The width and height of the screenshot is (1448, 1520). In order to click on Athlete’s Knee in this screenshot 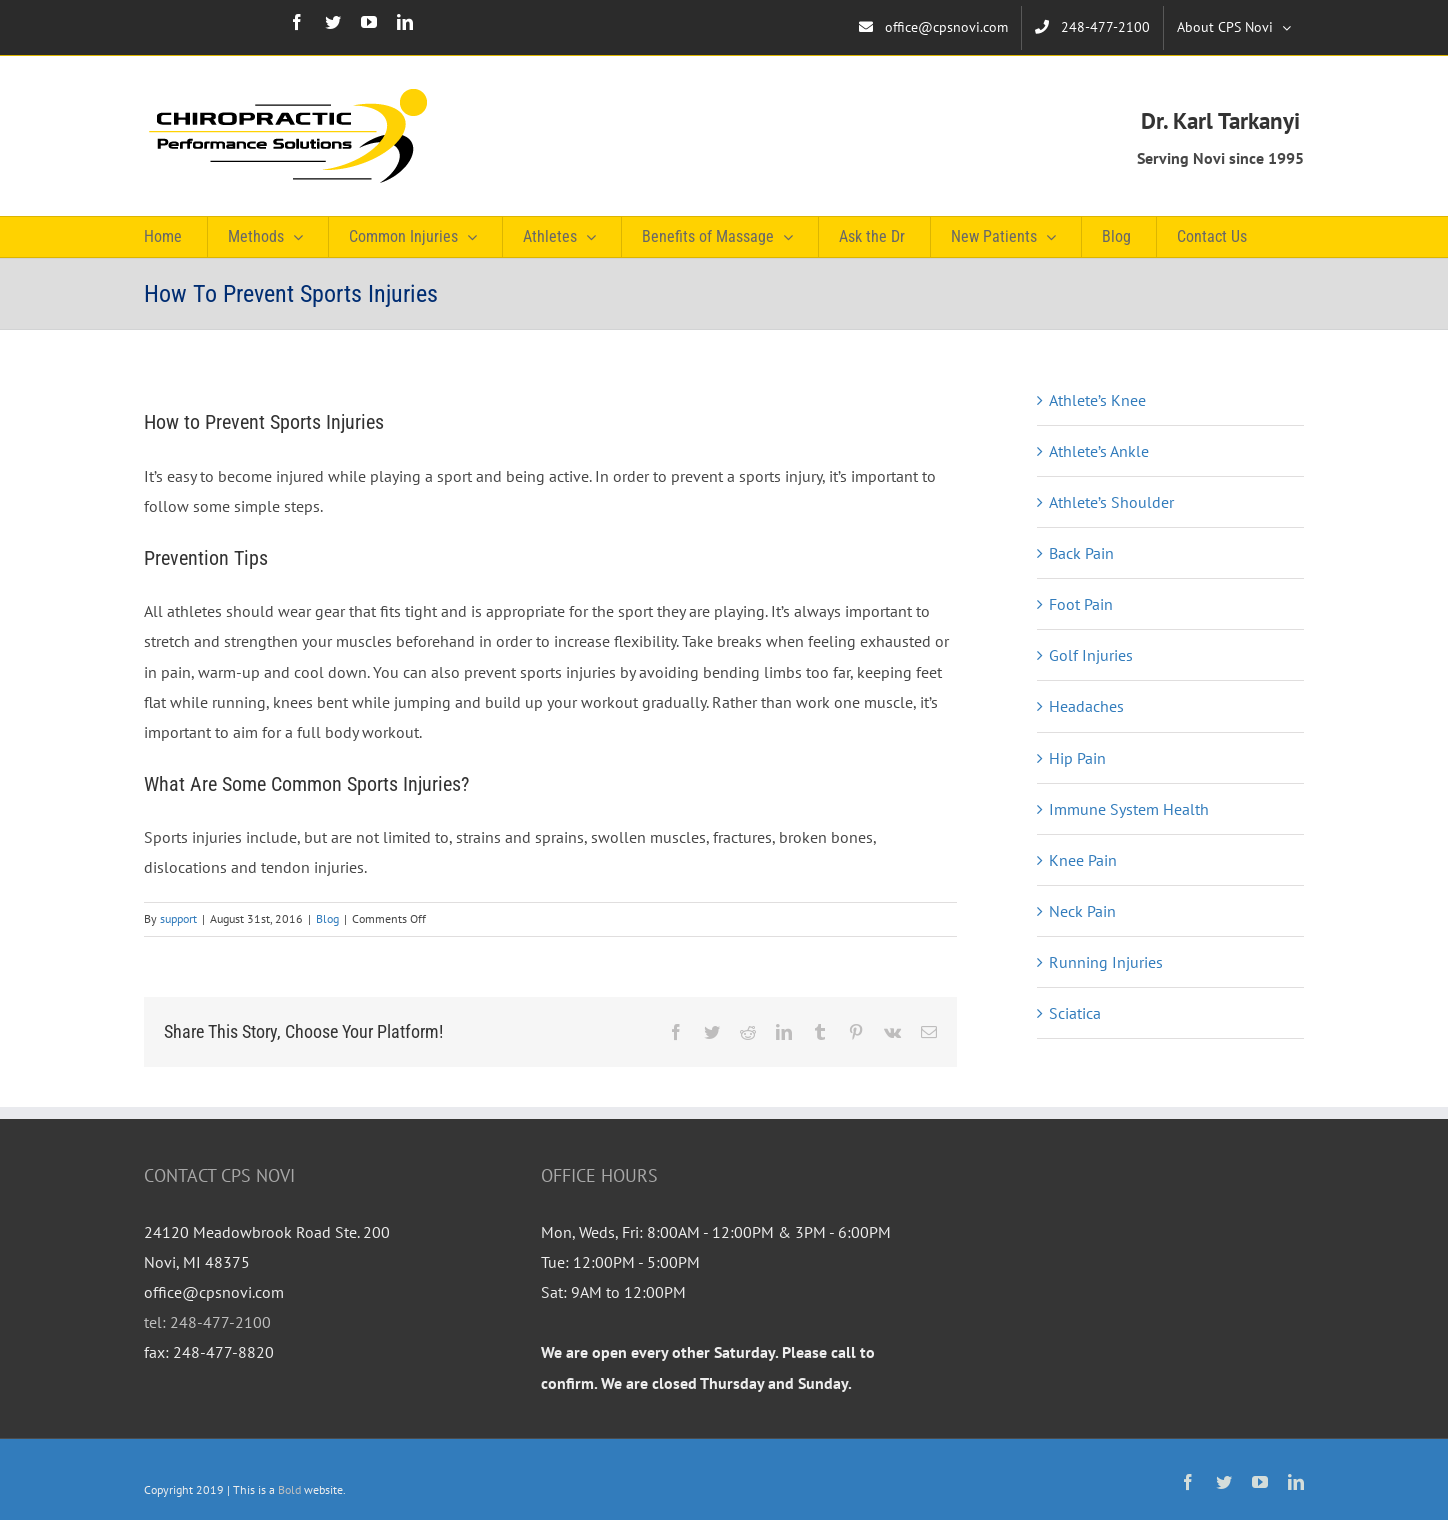, I will do `click(1097, 400)`.